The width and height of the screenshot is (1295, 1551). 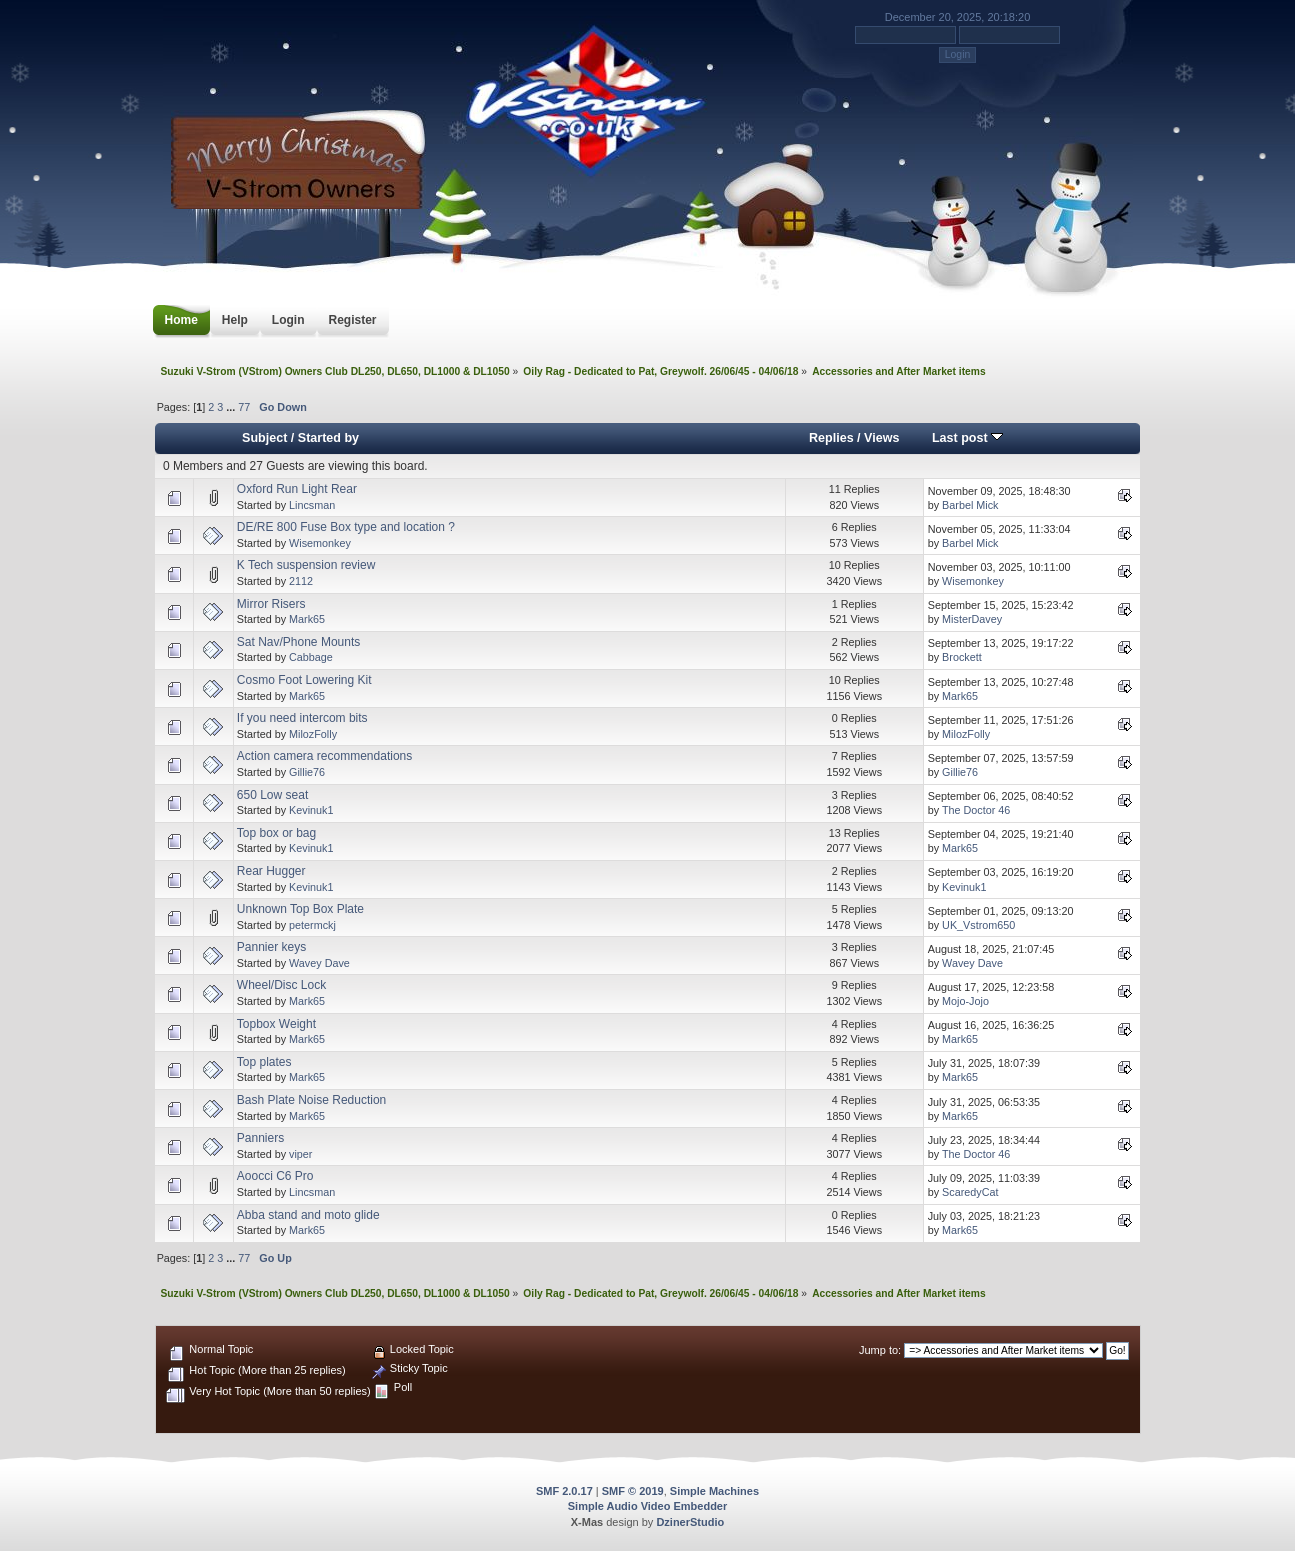 I want to click on 2112, so click(x=301, y=581).